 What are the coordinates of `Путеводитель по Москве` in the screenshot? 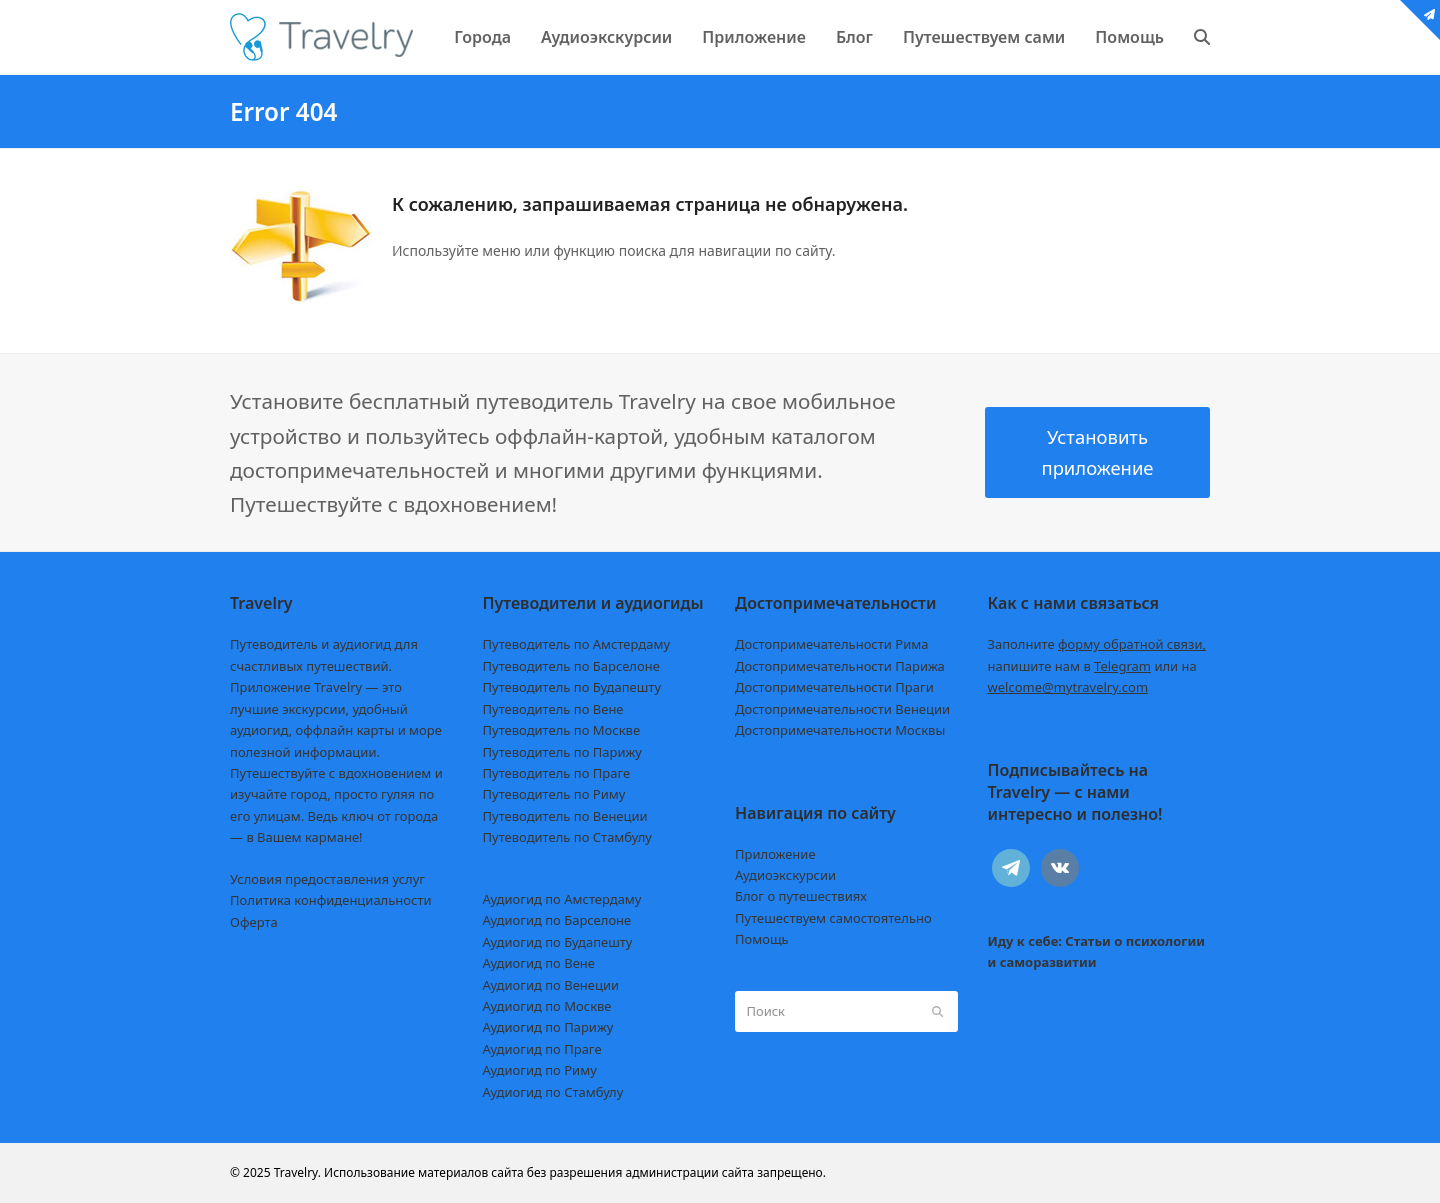 It's located at (562, 730).